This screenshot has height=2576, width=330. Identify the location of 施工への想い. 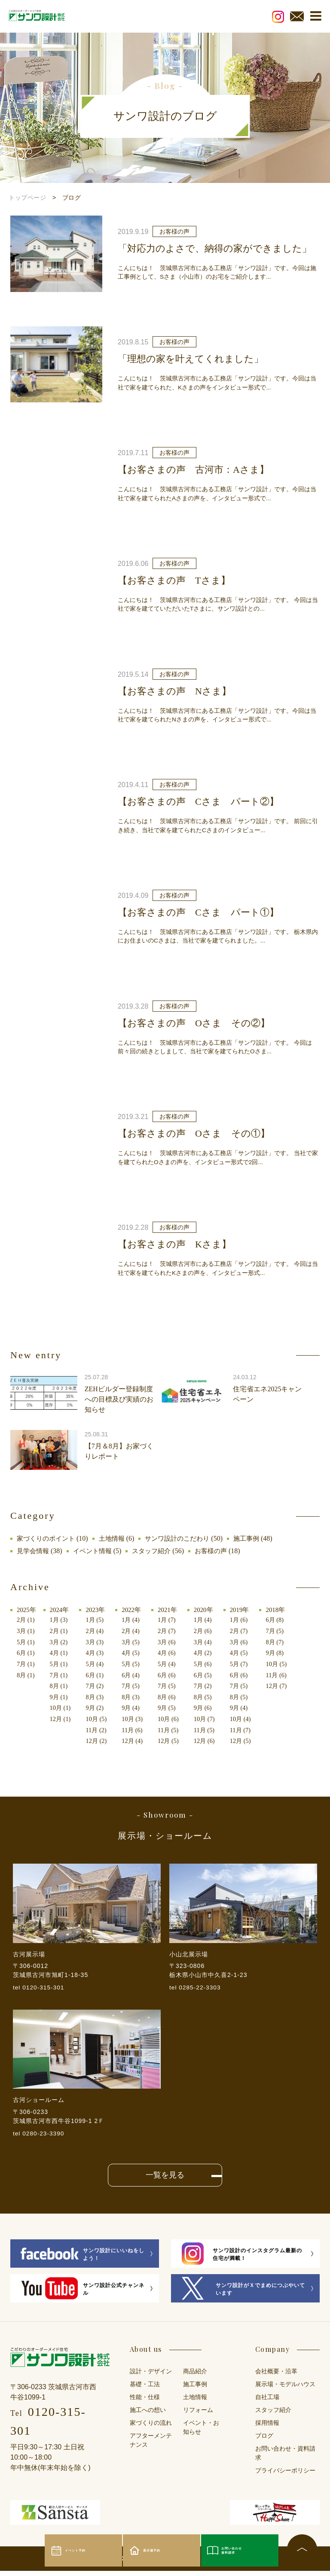
(148, 2415).